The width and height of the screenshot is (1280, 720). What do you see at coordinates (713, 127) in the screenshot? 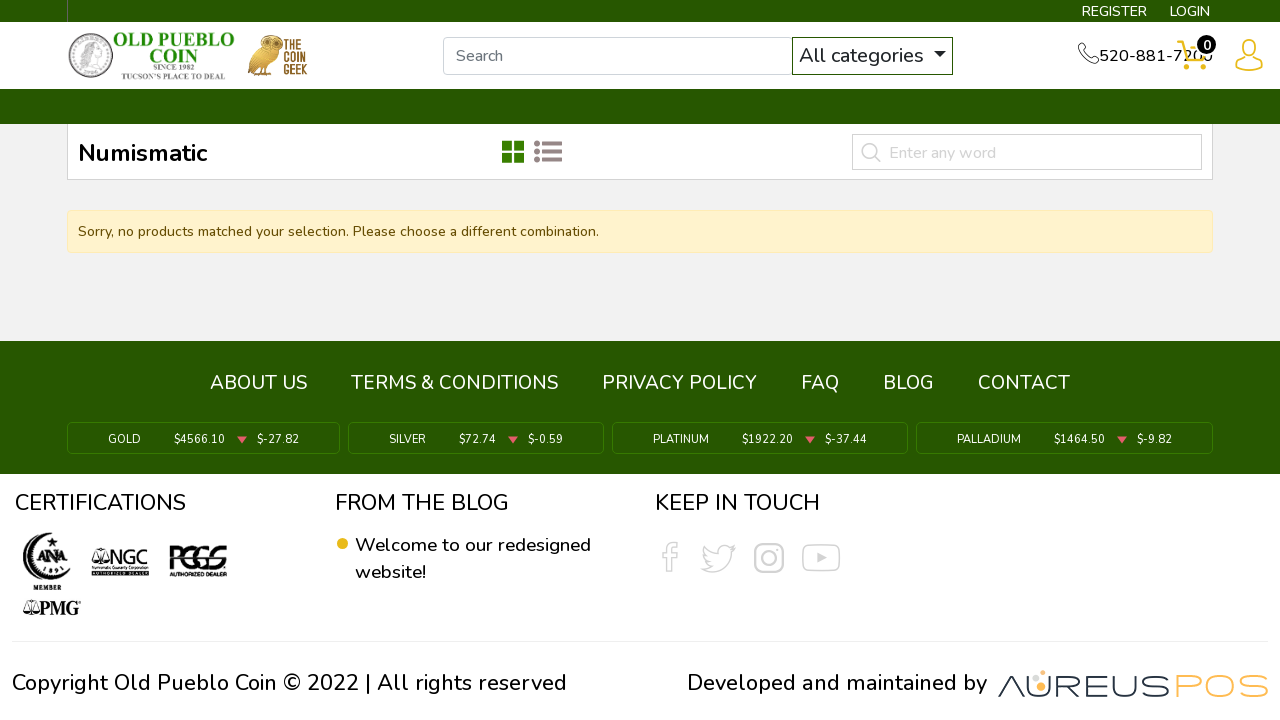
I see `THE COIN GEEK` at bounding box center [713, 127].